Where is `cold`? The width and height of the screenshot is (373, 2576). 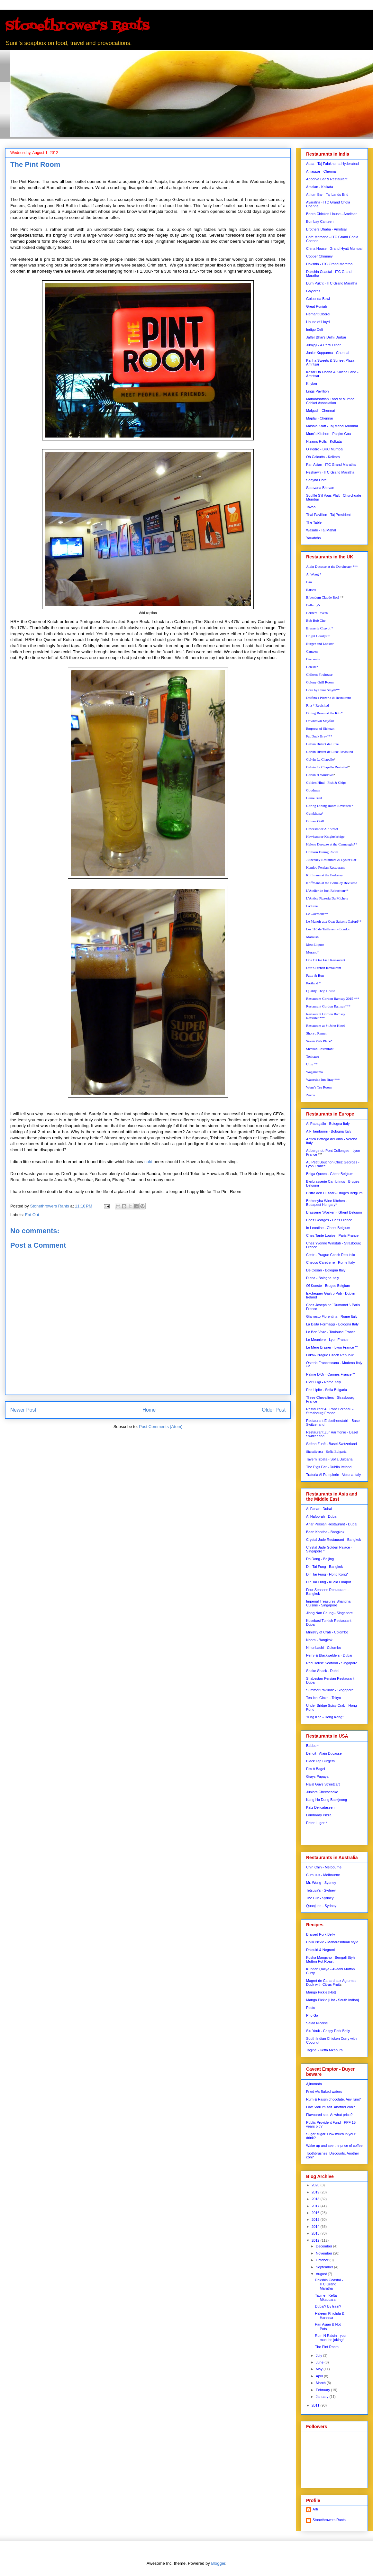 cold is located at coordinates (148, 1161).